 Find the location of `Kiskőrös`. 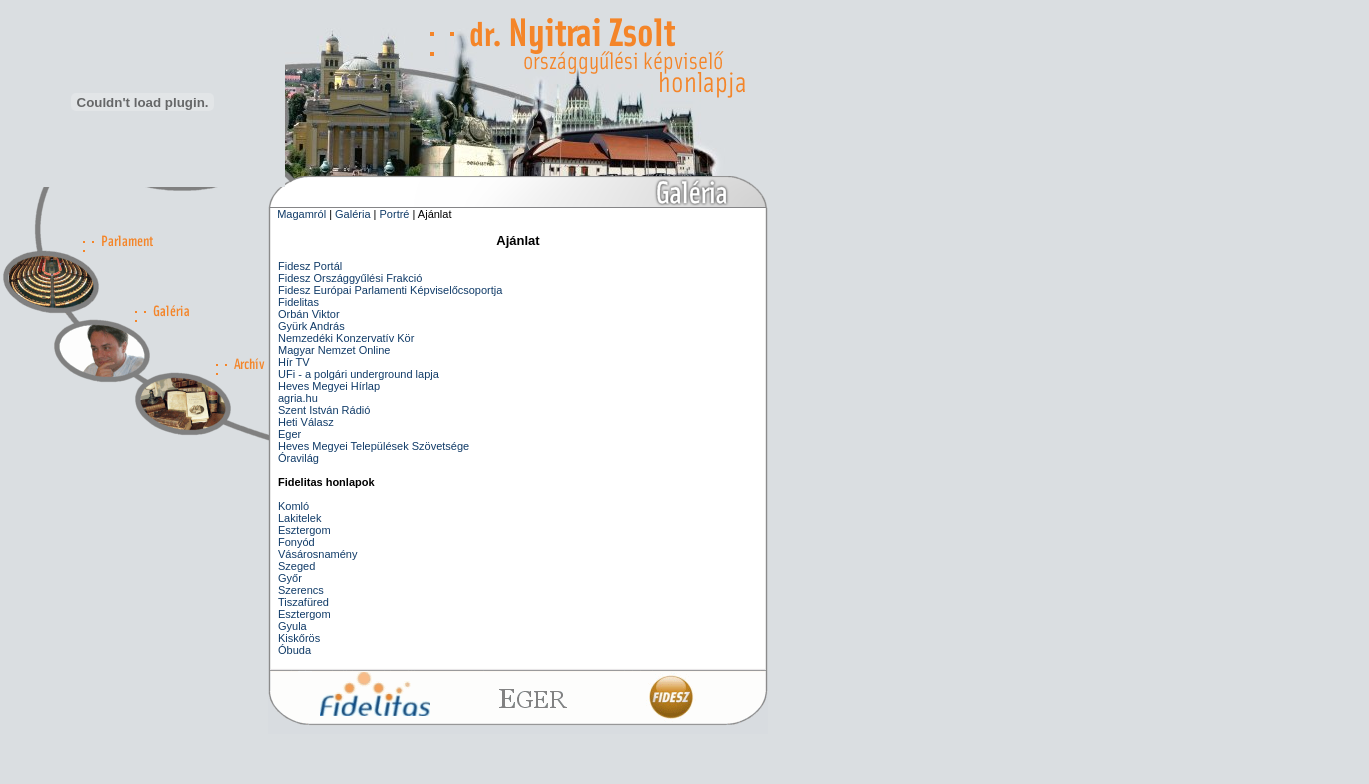

Kiskőrös is located at coordinates (299, 638).